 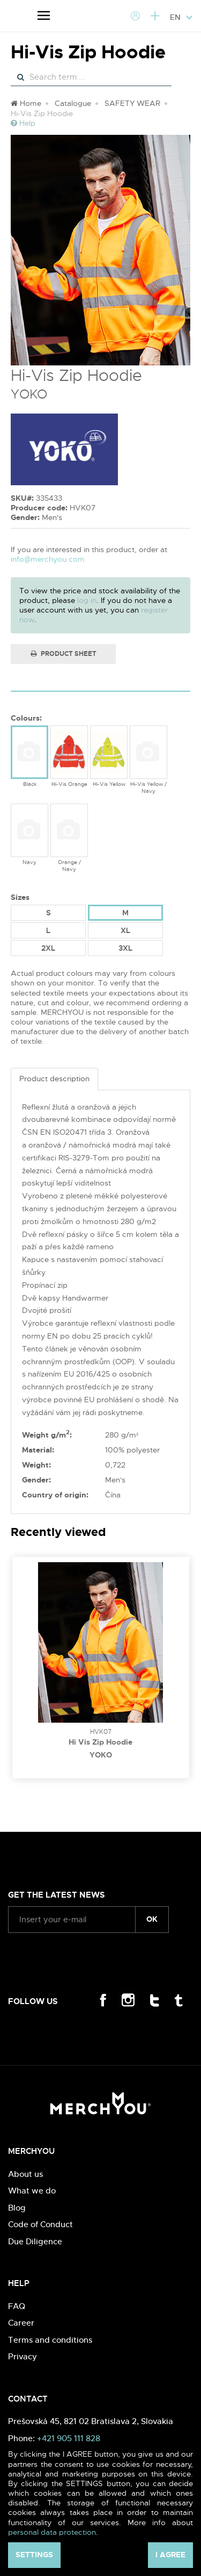 What do you see at coordinates (23, 123) in the screenshot?
I see `Help` at bounding box center [23, 123].